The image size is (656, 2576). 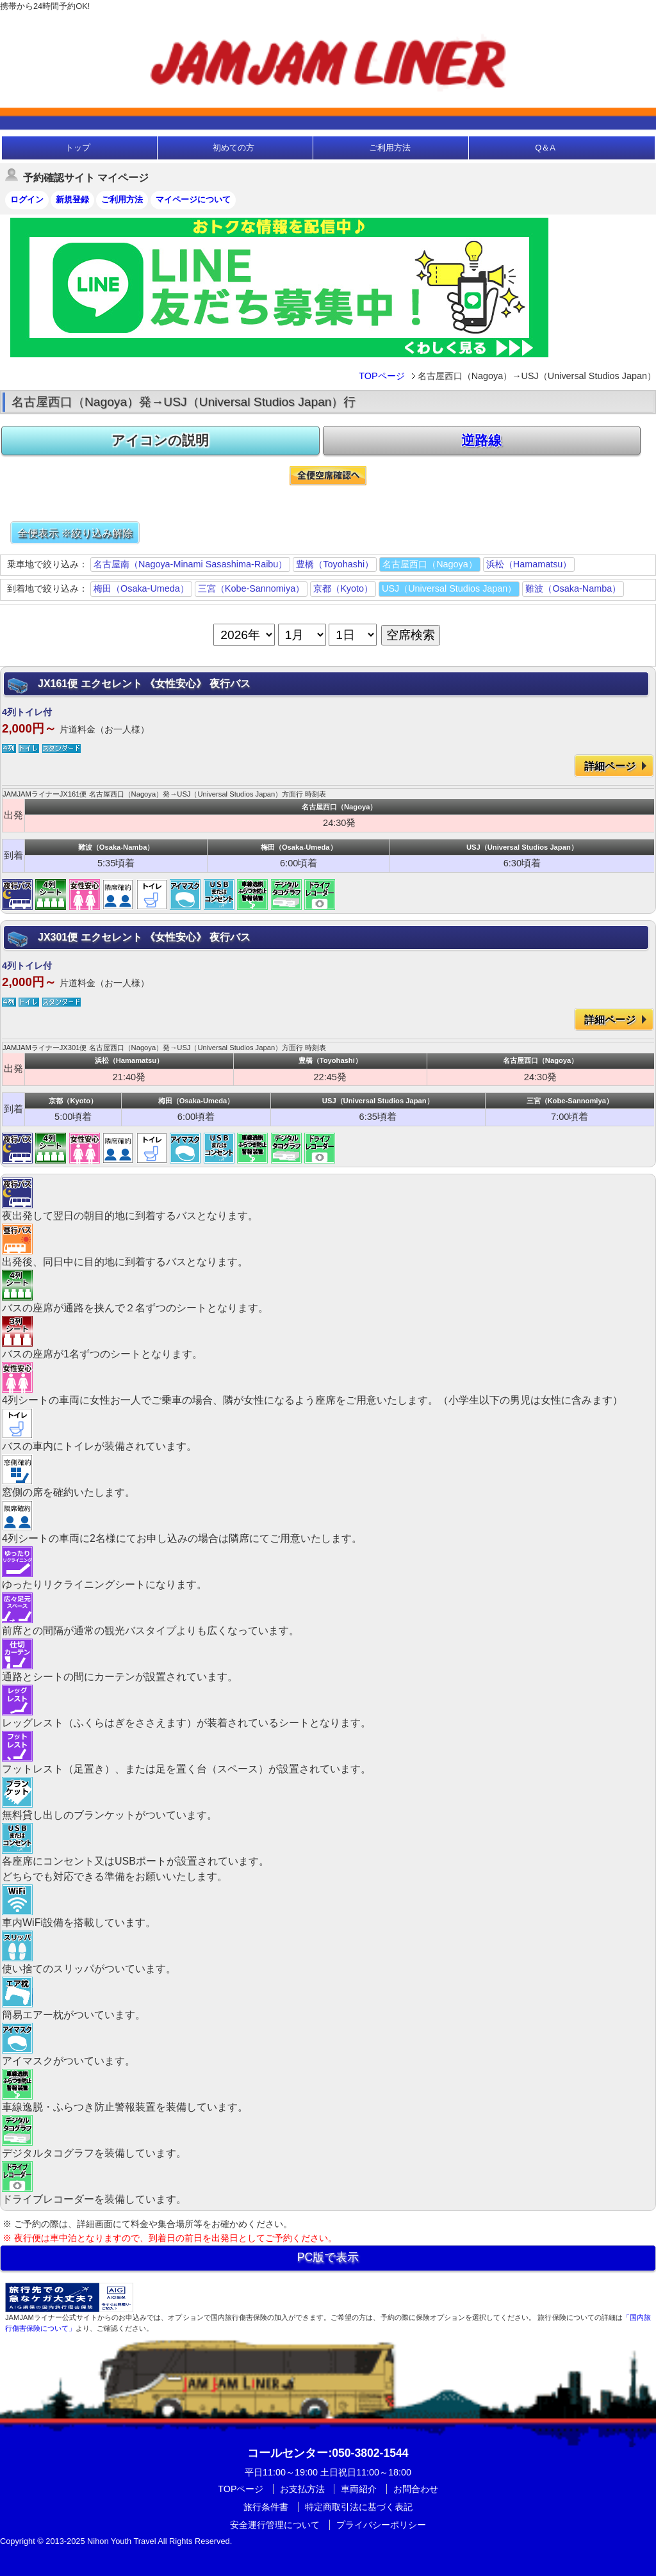 What do you see at coordinates (27, 199) in the screenshot?
I see `ログイン` at bounding box center [27, 199].